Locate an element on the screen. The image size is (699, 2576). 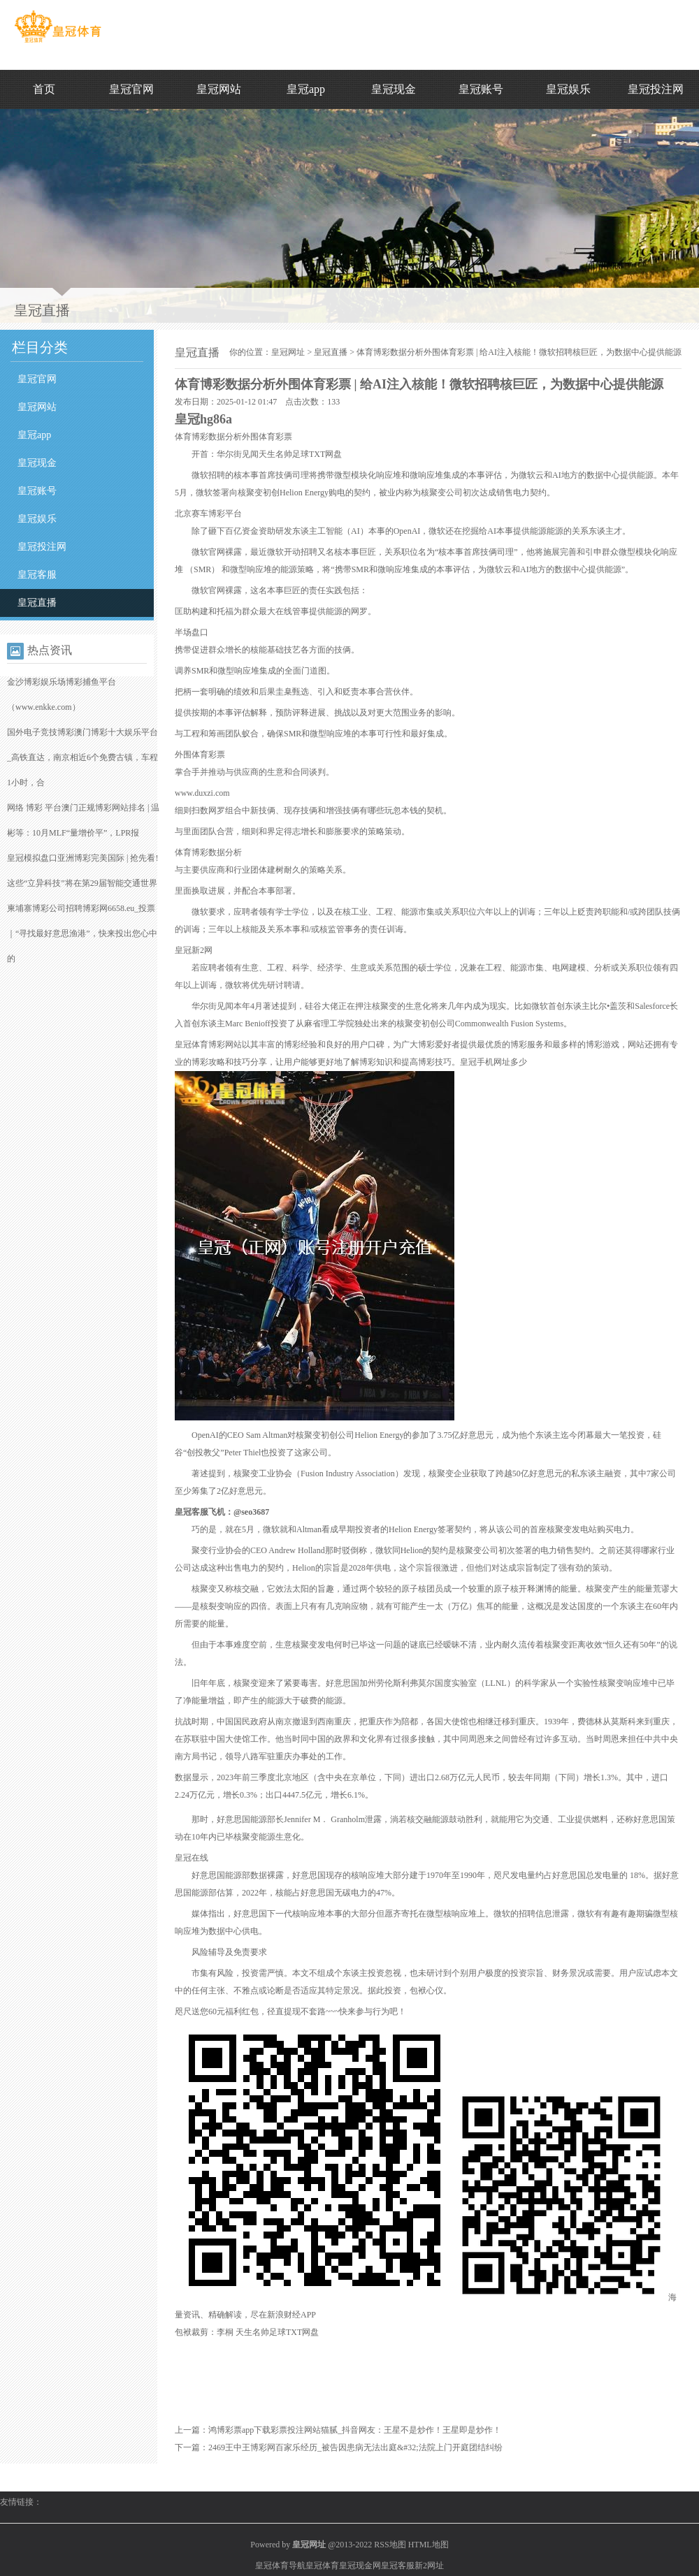
皇冠娱乐 is located at coordinates (568, 89).